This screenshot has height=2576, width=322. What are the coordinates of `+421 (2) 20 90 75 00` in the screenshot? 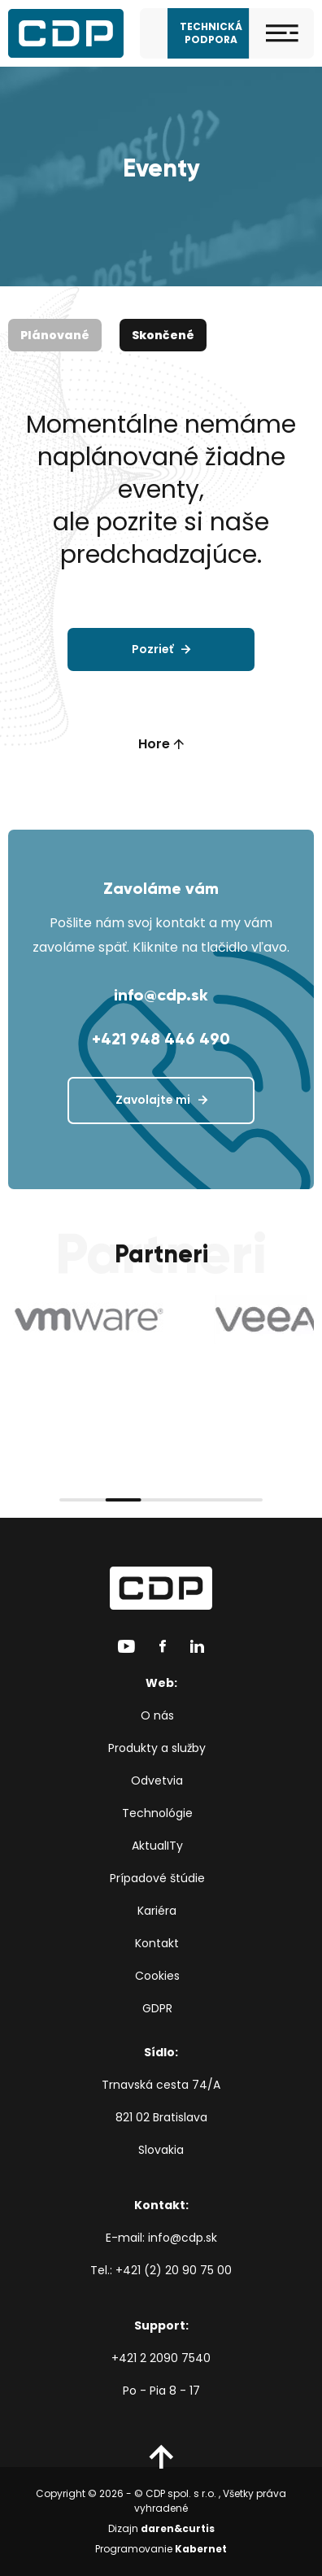 It's located at (173, 2270).